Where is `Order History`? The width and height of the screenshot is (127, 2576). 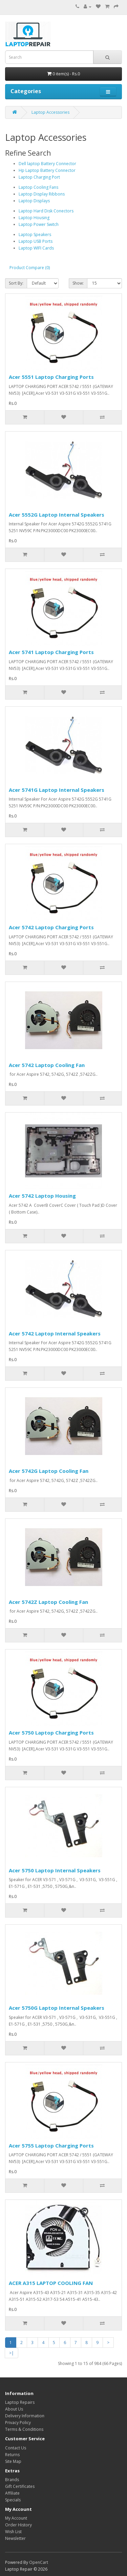
Order History is located at coordinates (18, 2525).